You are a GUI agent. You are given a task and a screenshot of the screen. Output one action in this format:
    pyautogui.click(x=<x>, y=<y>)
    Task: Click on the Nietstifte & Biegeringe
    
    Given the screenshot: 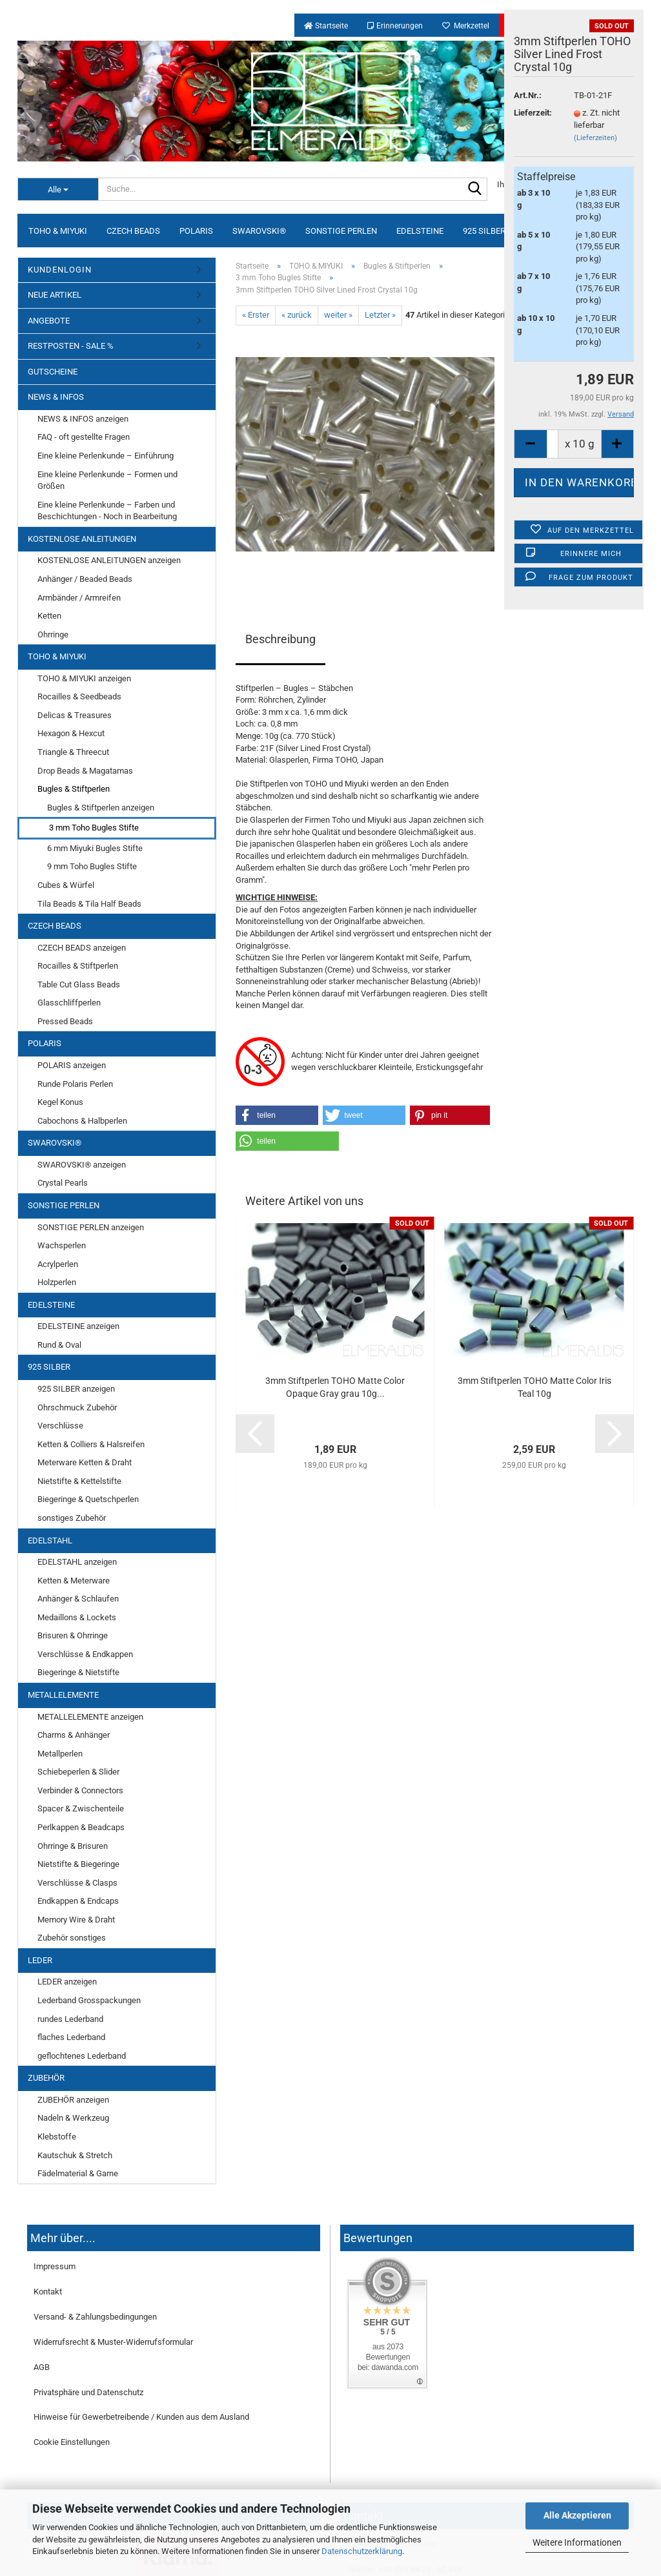 What is the action you would take?
    pyautogui.click(x=78, y=1864)
    